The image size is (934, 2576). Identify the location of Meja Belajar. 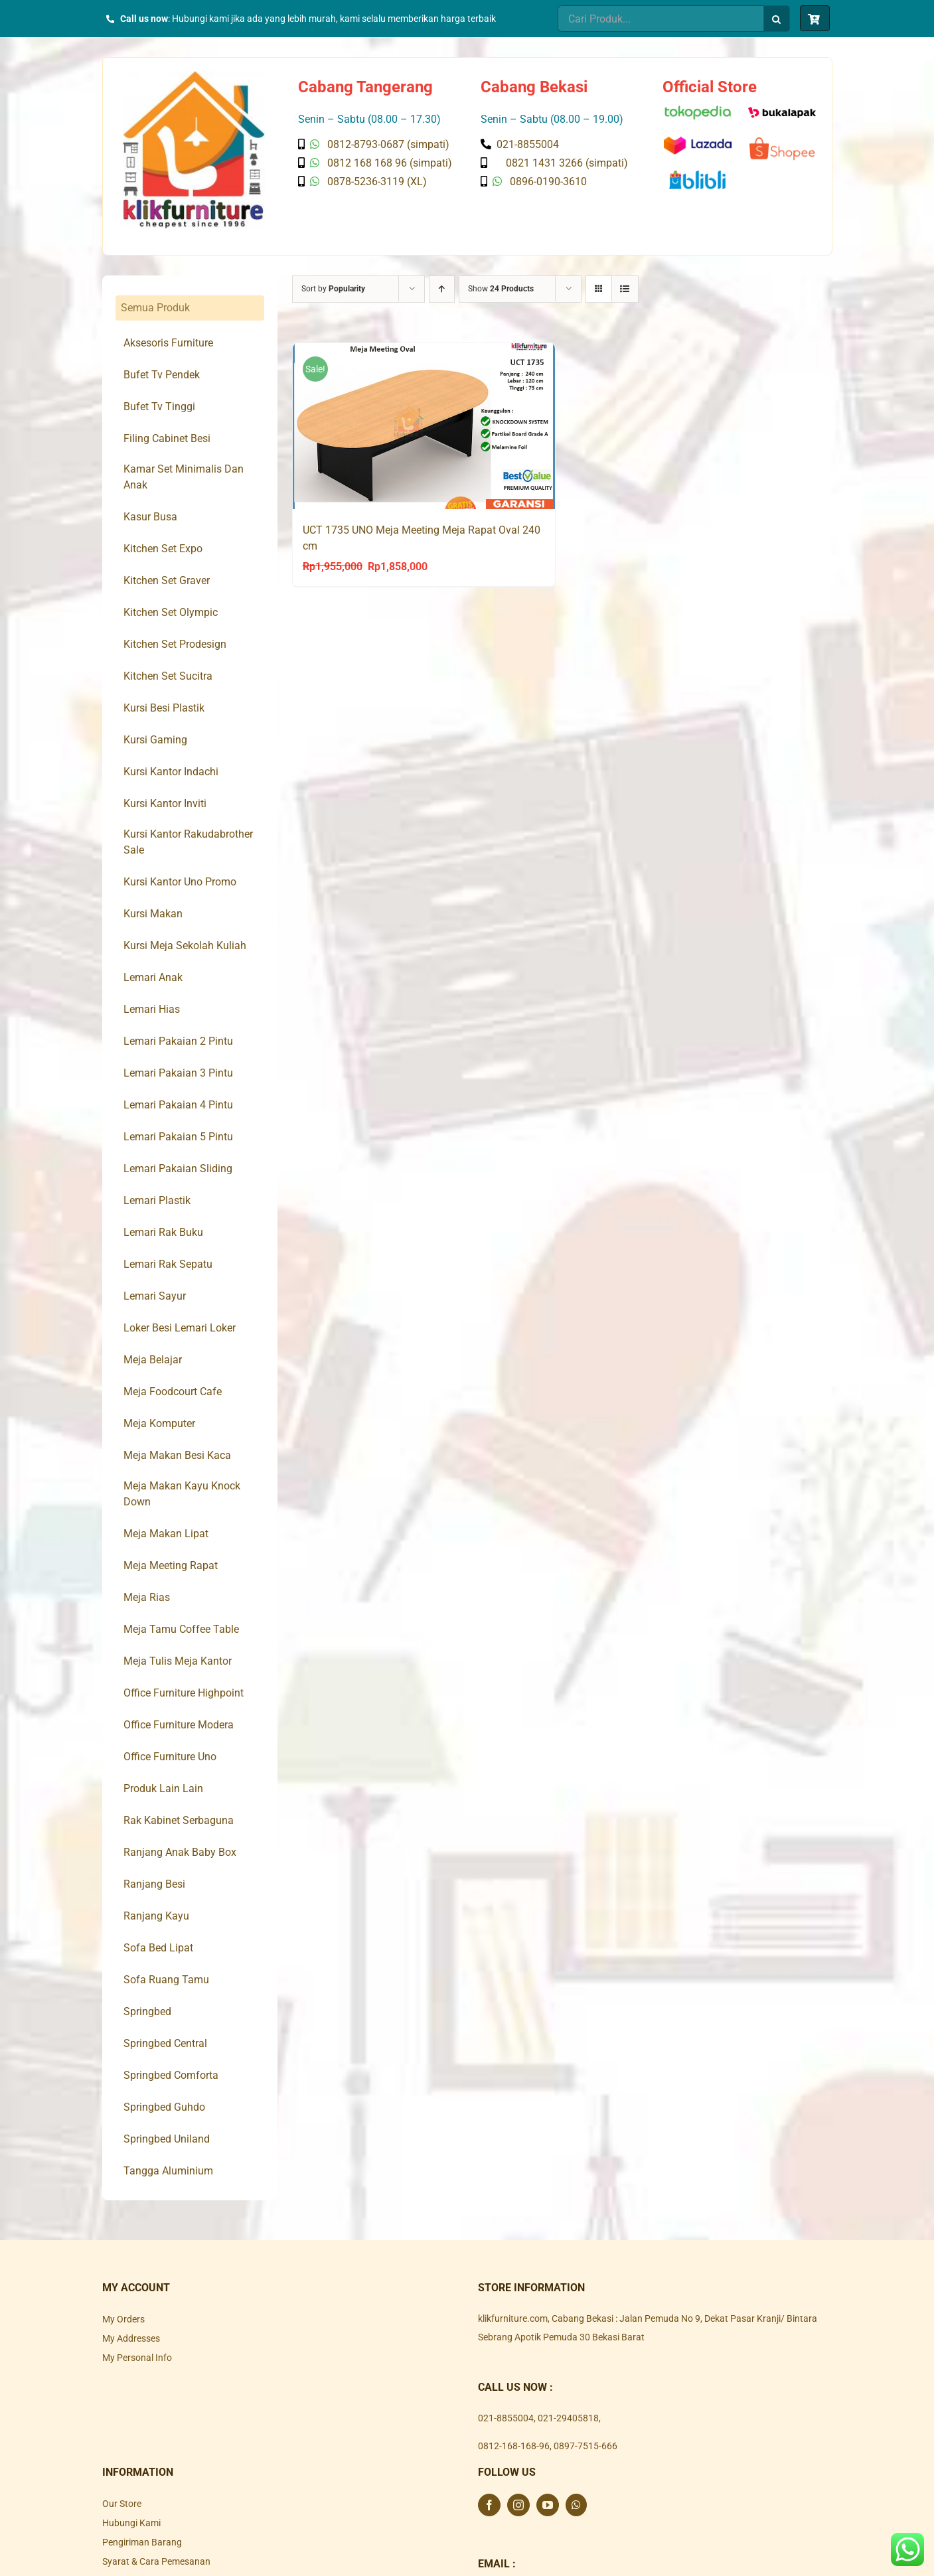
(152, 1359).